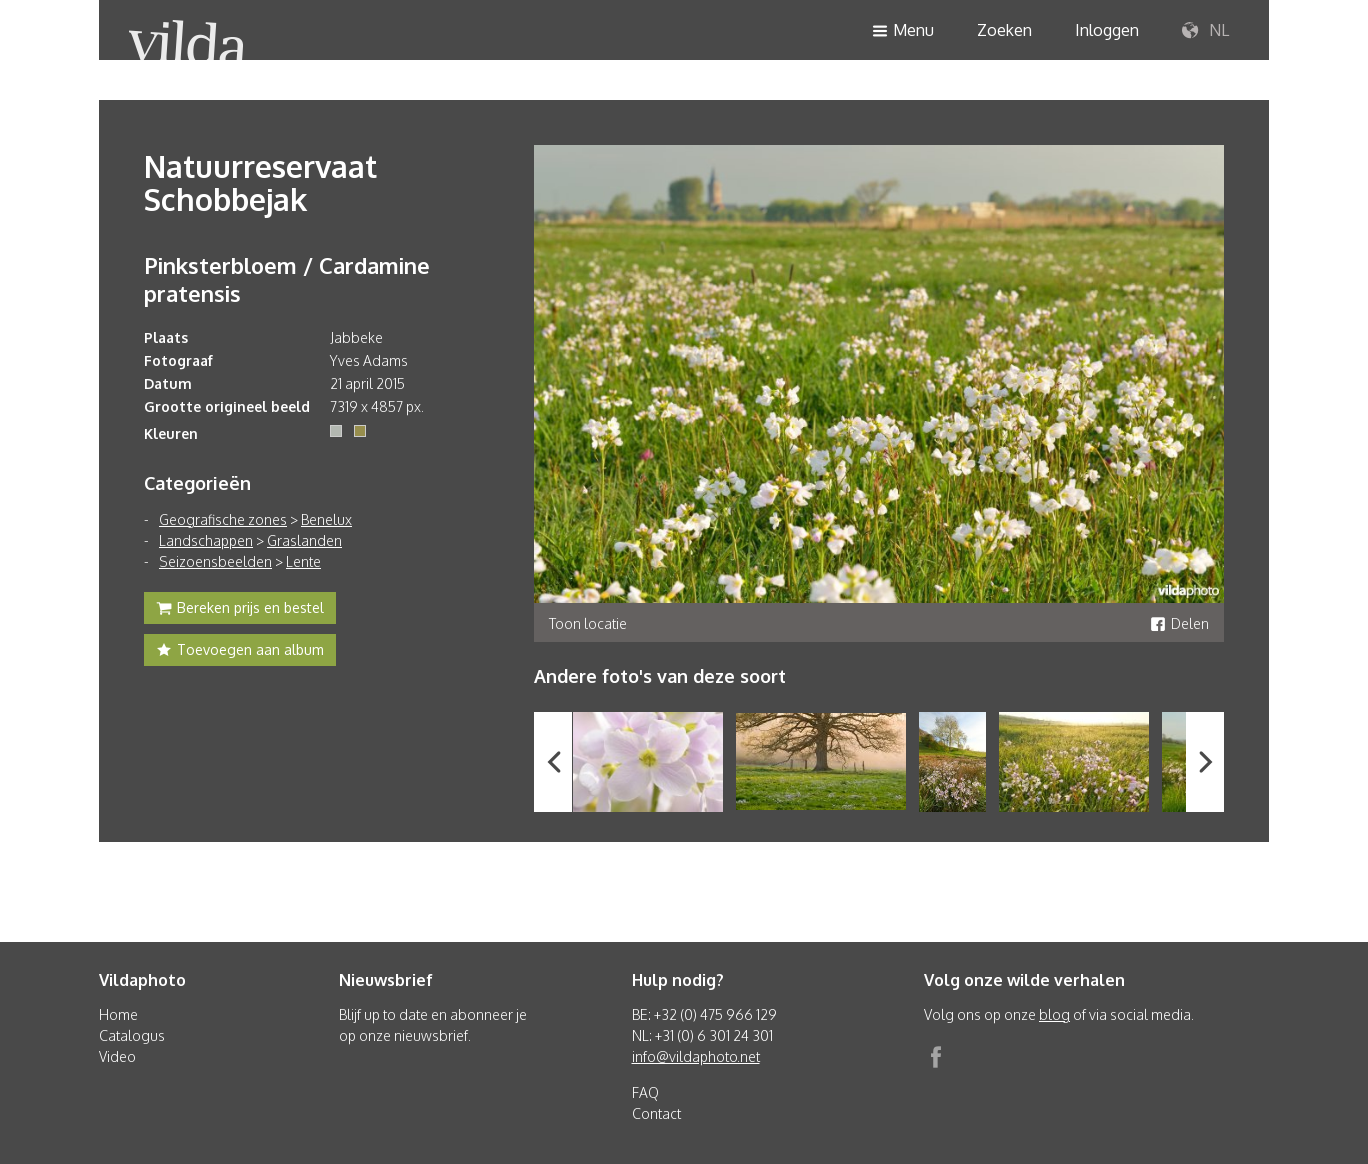  What do you see at coordinates (588, 623) in the screenshot?
I see `Toon locatie` at bounding box center [588, 623].